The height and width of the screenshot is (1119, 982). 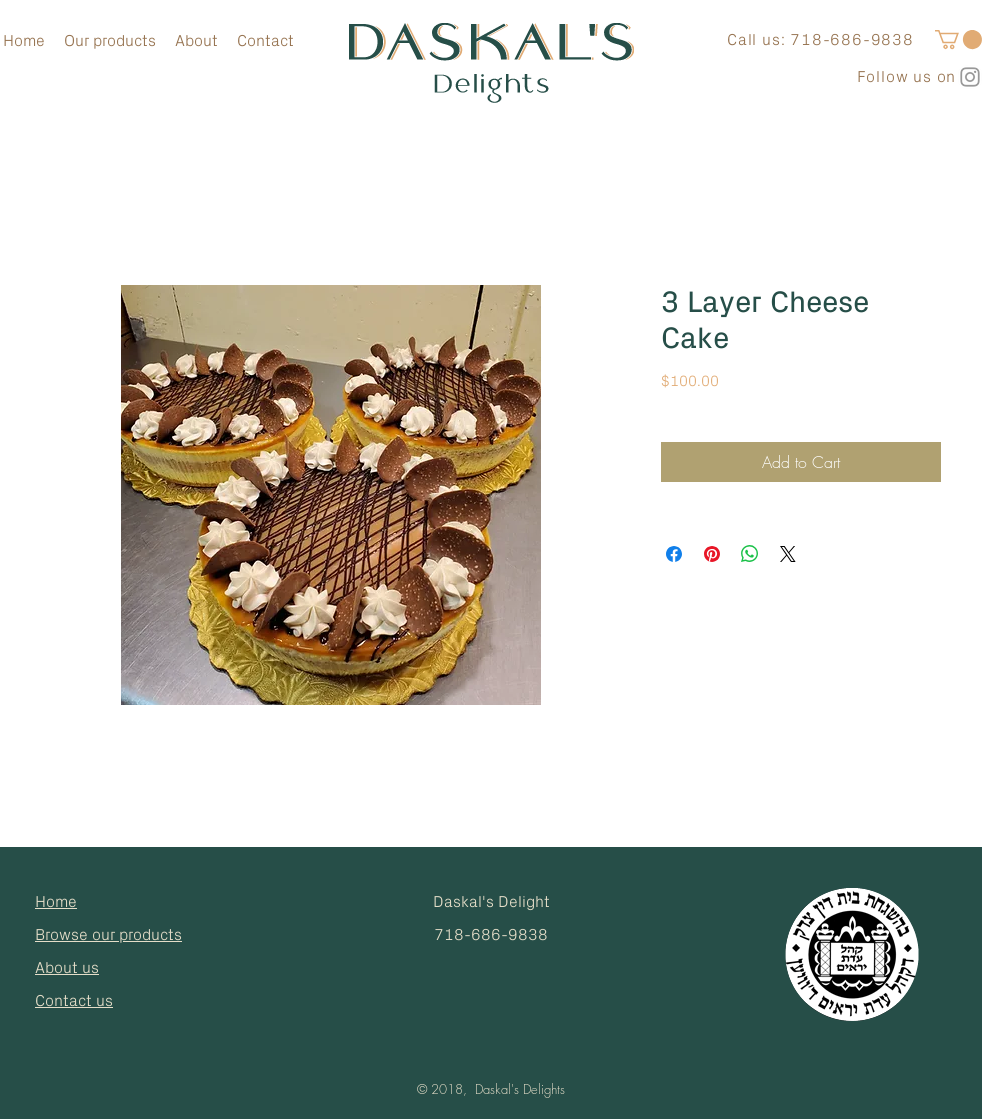 I want to click on [Share on X], so click(x=788, y=554).